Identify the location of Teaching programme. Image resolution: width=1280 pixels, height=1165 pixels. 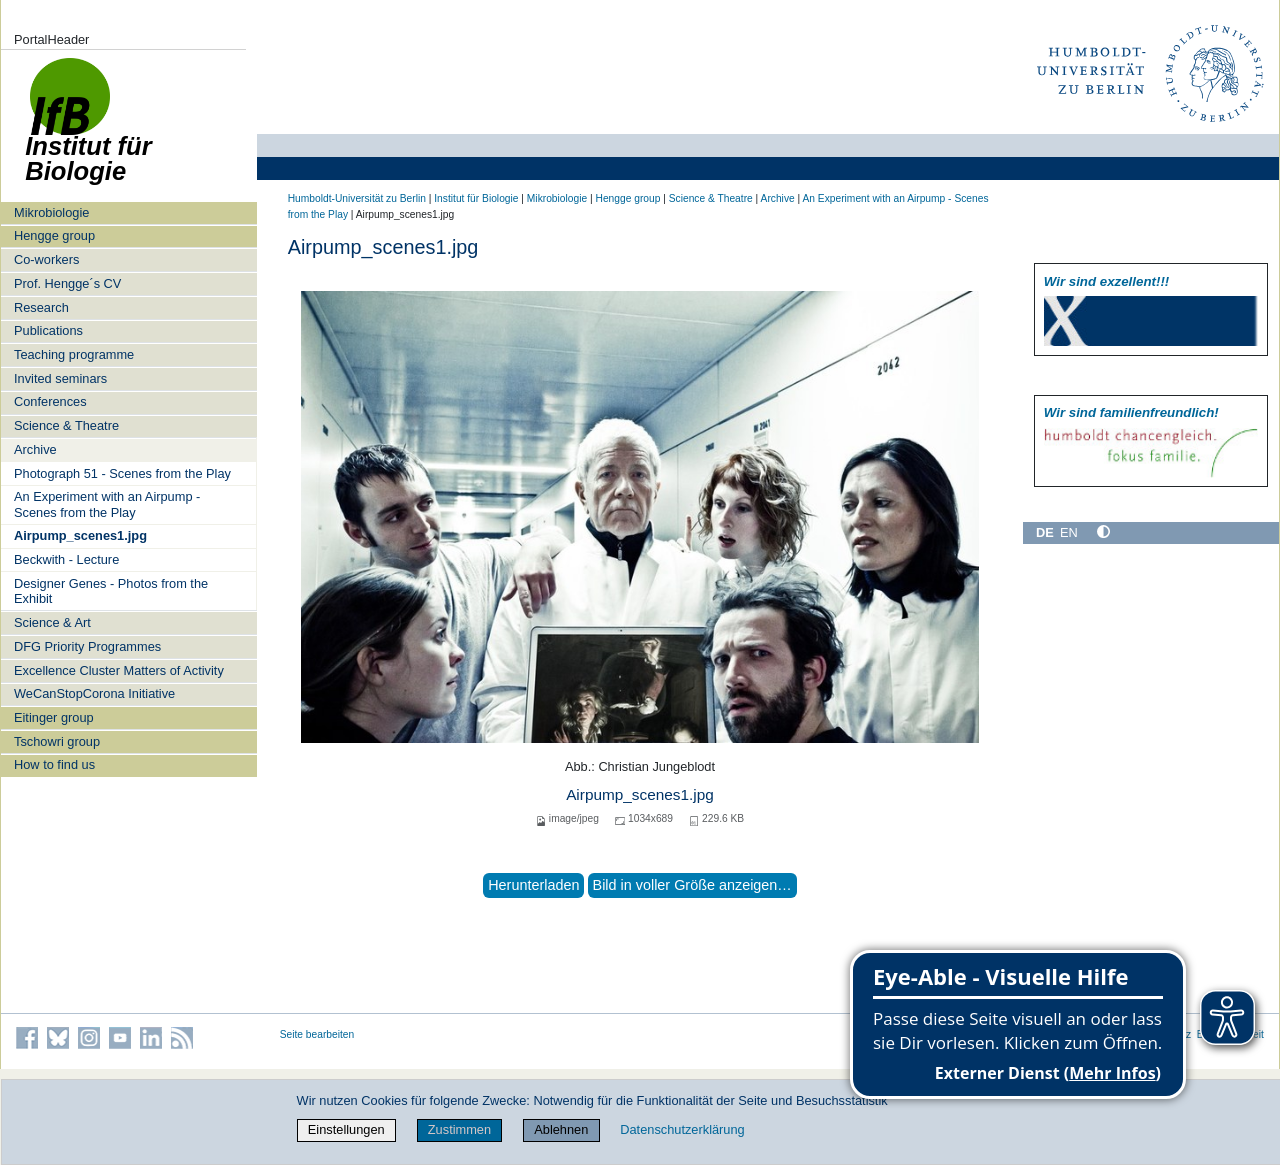
(74, 354).